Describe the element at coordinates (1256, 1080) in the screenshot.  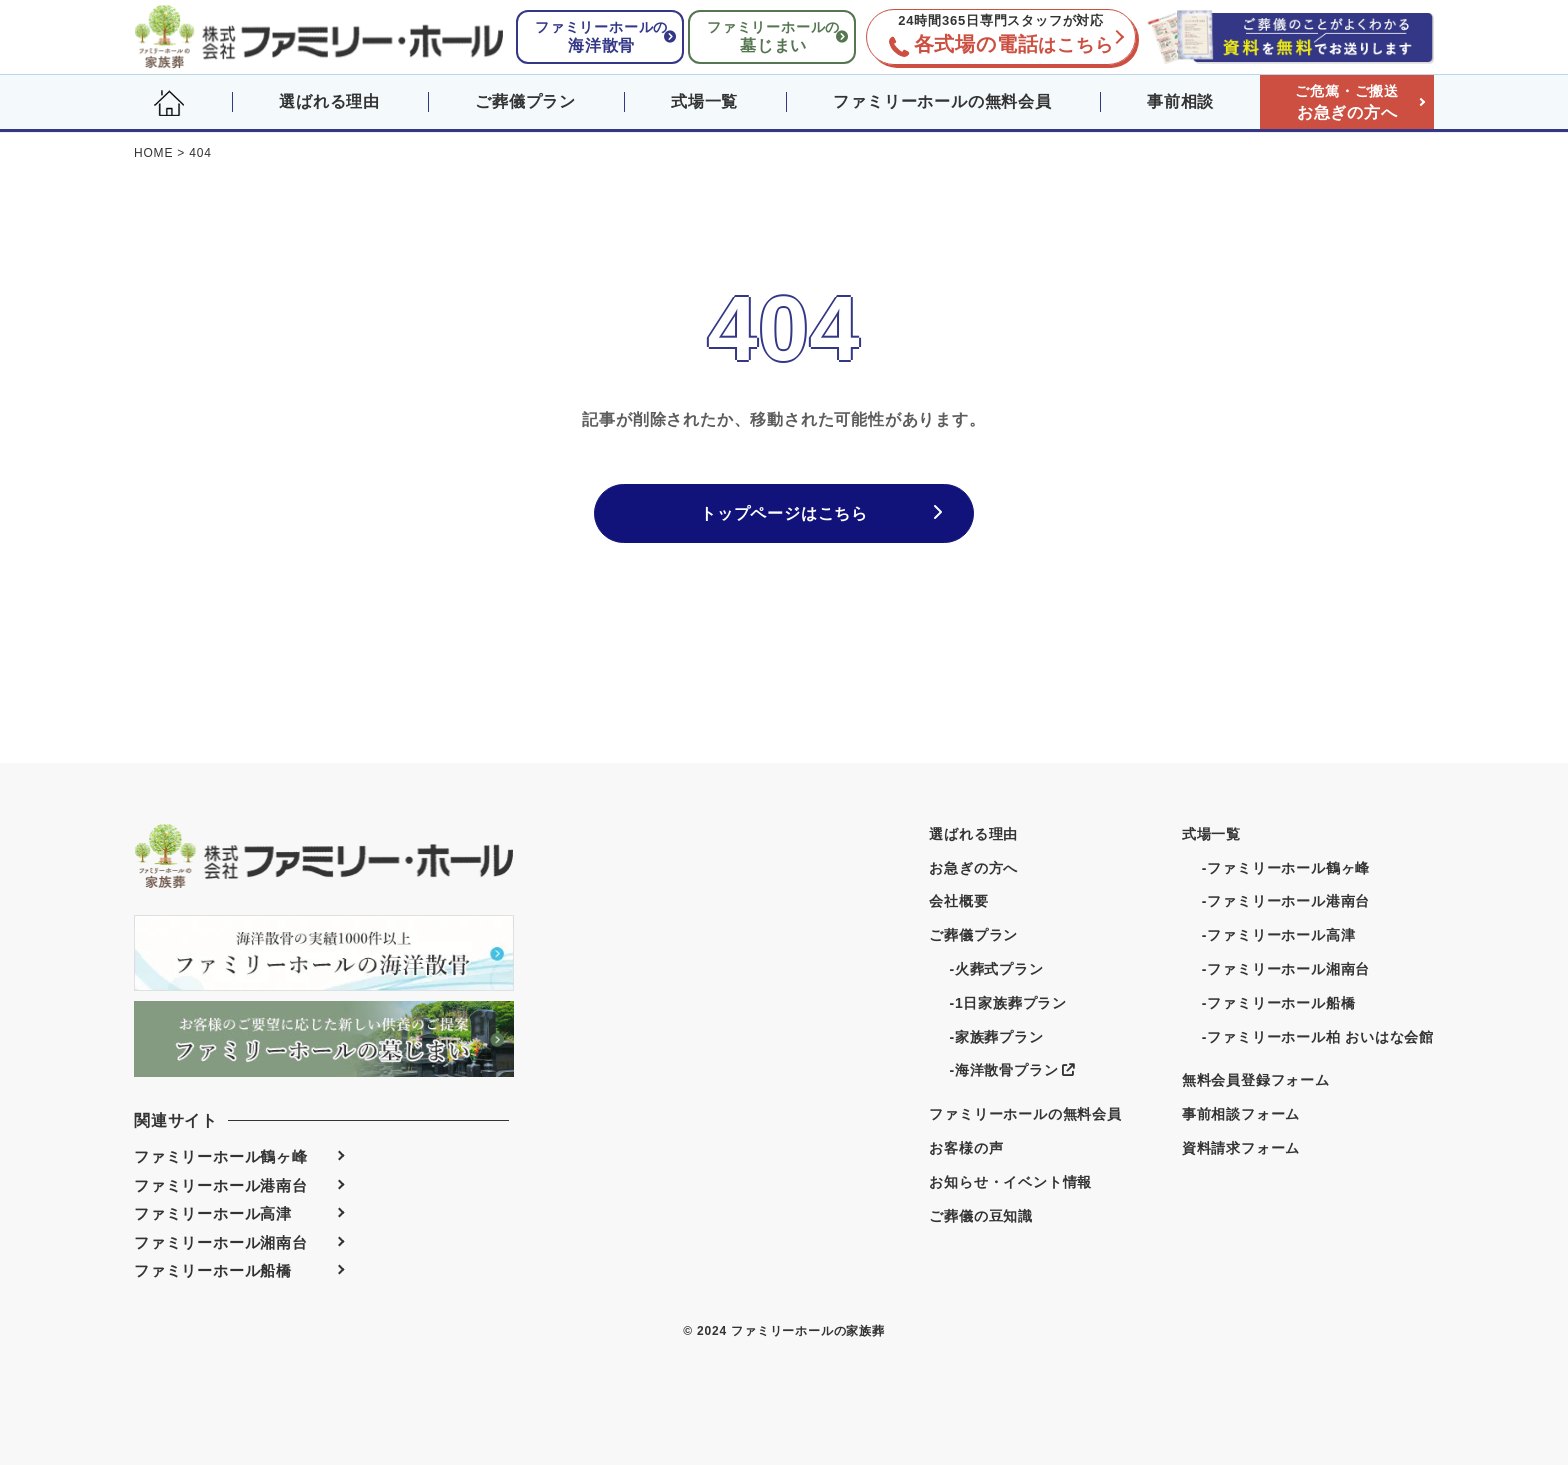
I see `無料会員登録フォーム` at that location.